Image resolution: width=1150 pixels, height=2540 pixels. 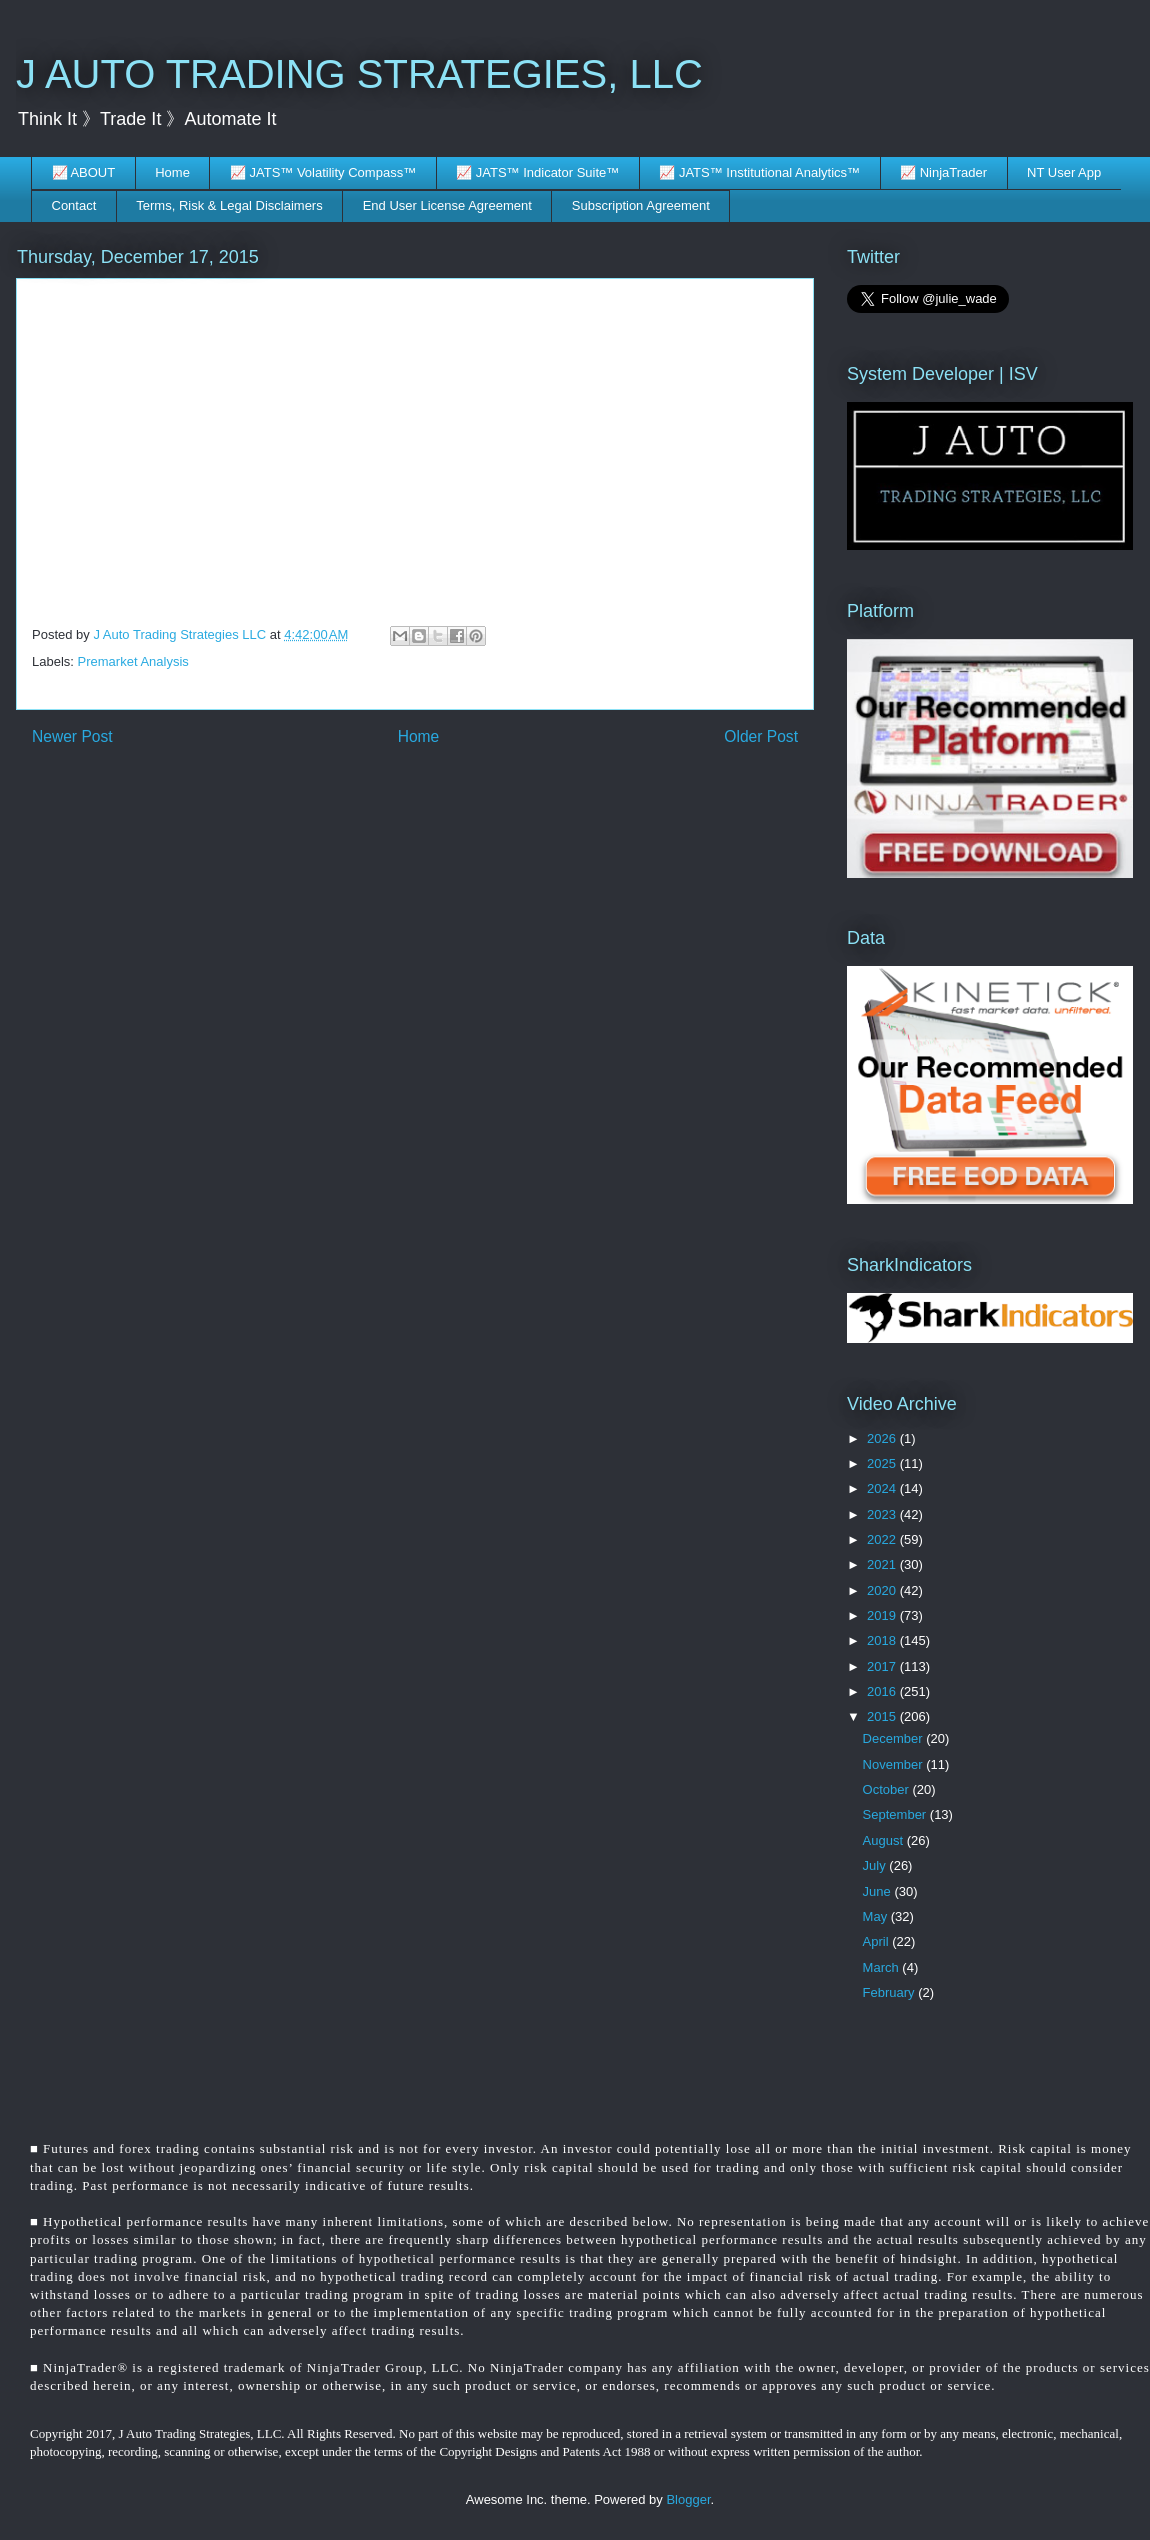 I want to click on Newer Post, so click(x=72, y=736).